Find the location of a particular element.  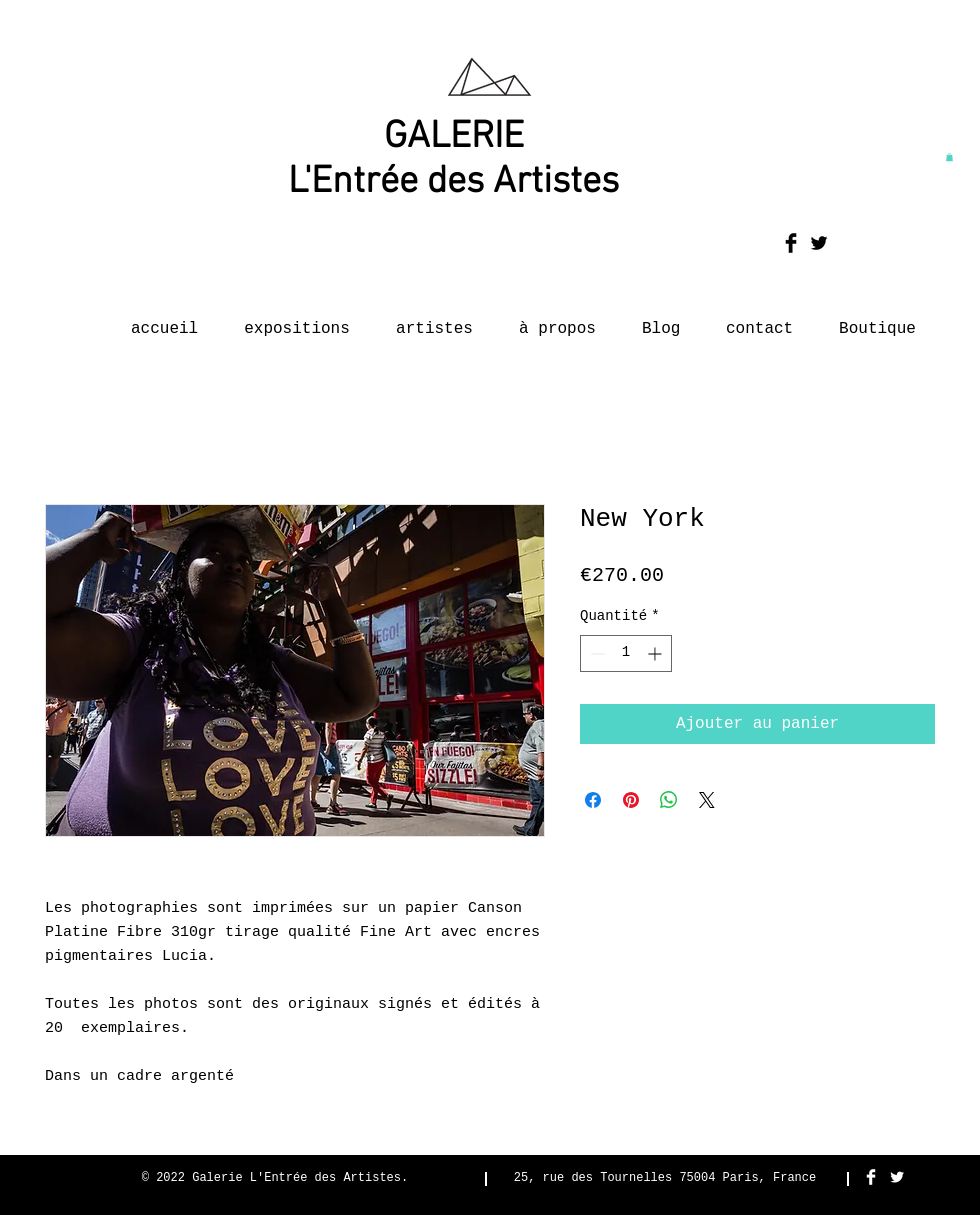

[Decrement] is located at coordinates (595, 653).